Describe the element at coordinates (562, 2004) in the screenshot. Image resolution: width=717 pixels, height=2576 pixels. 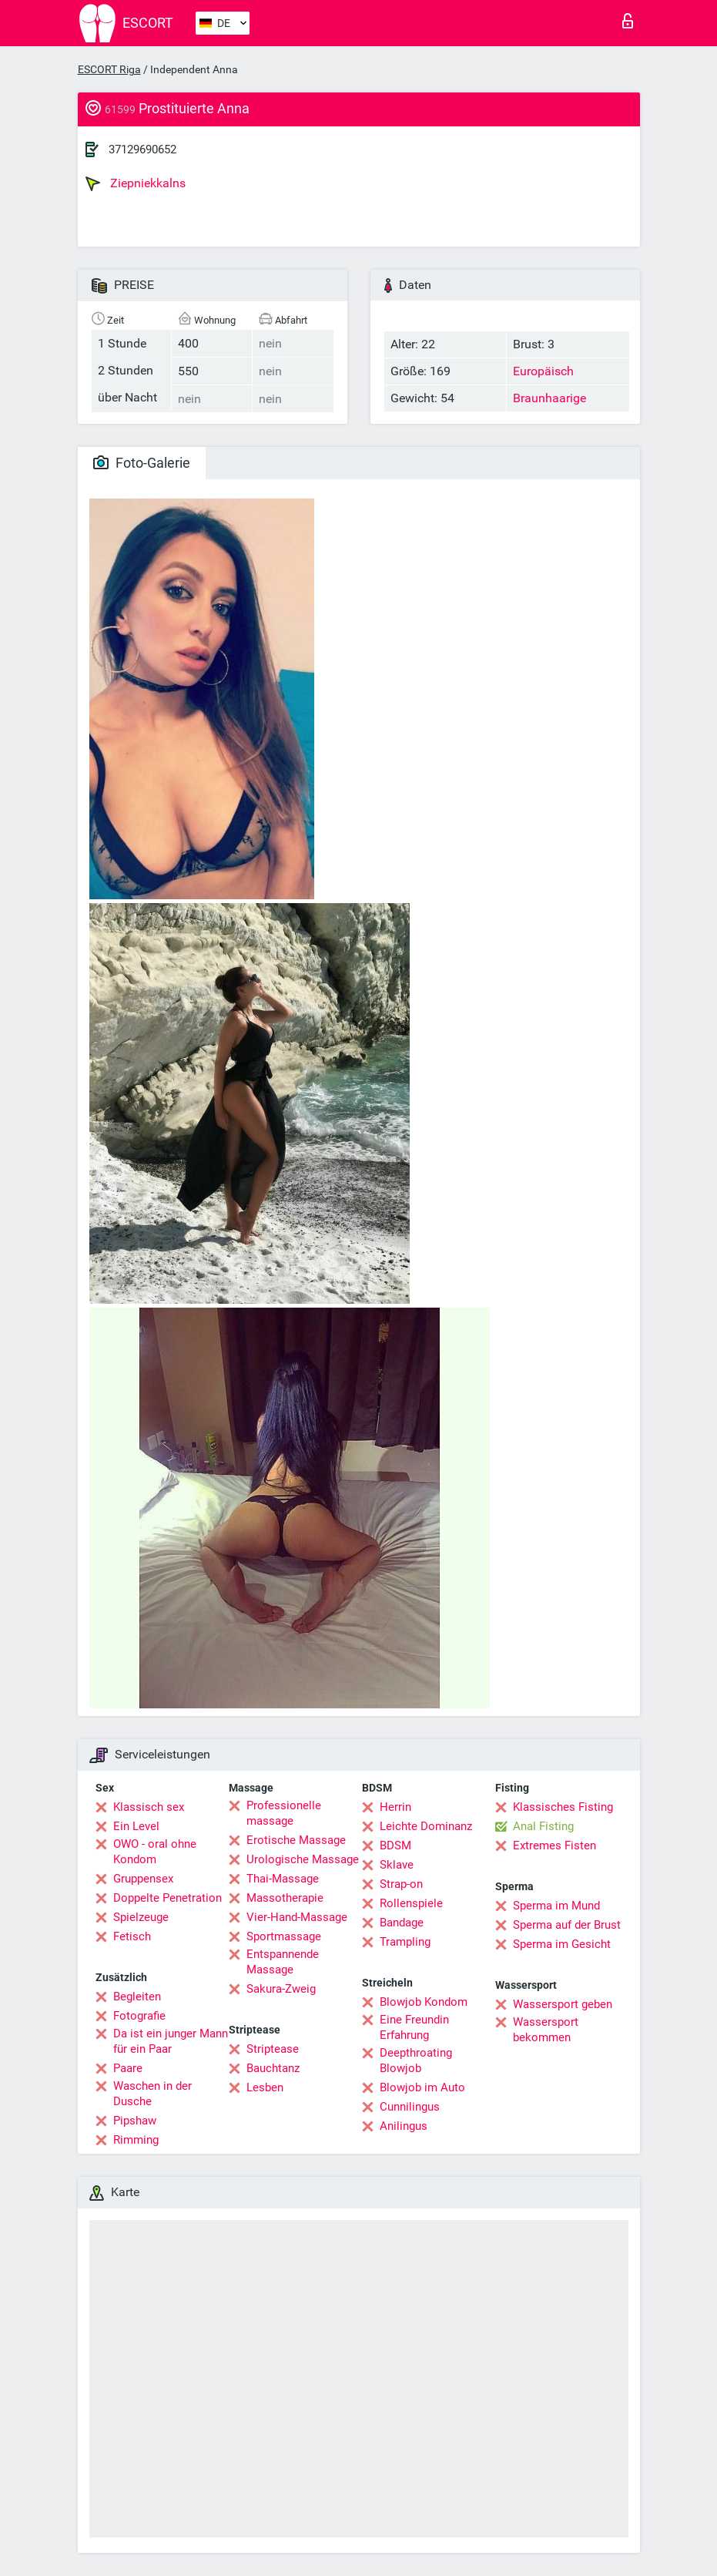
I see `Wassersport geben` at that location.